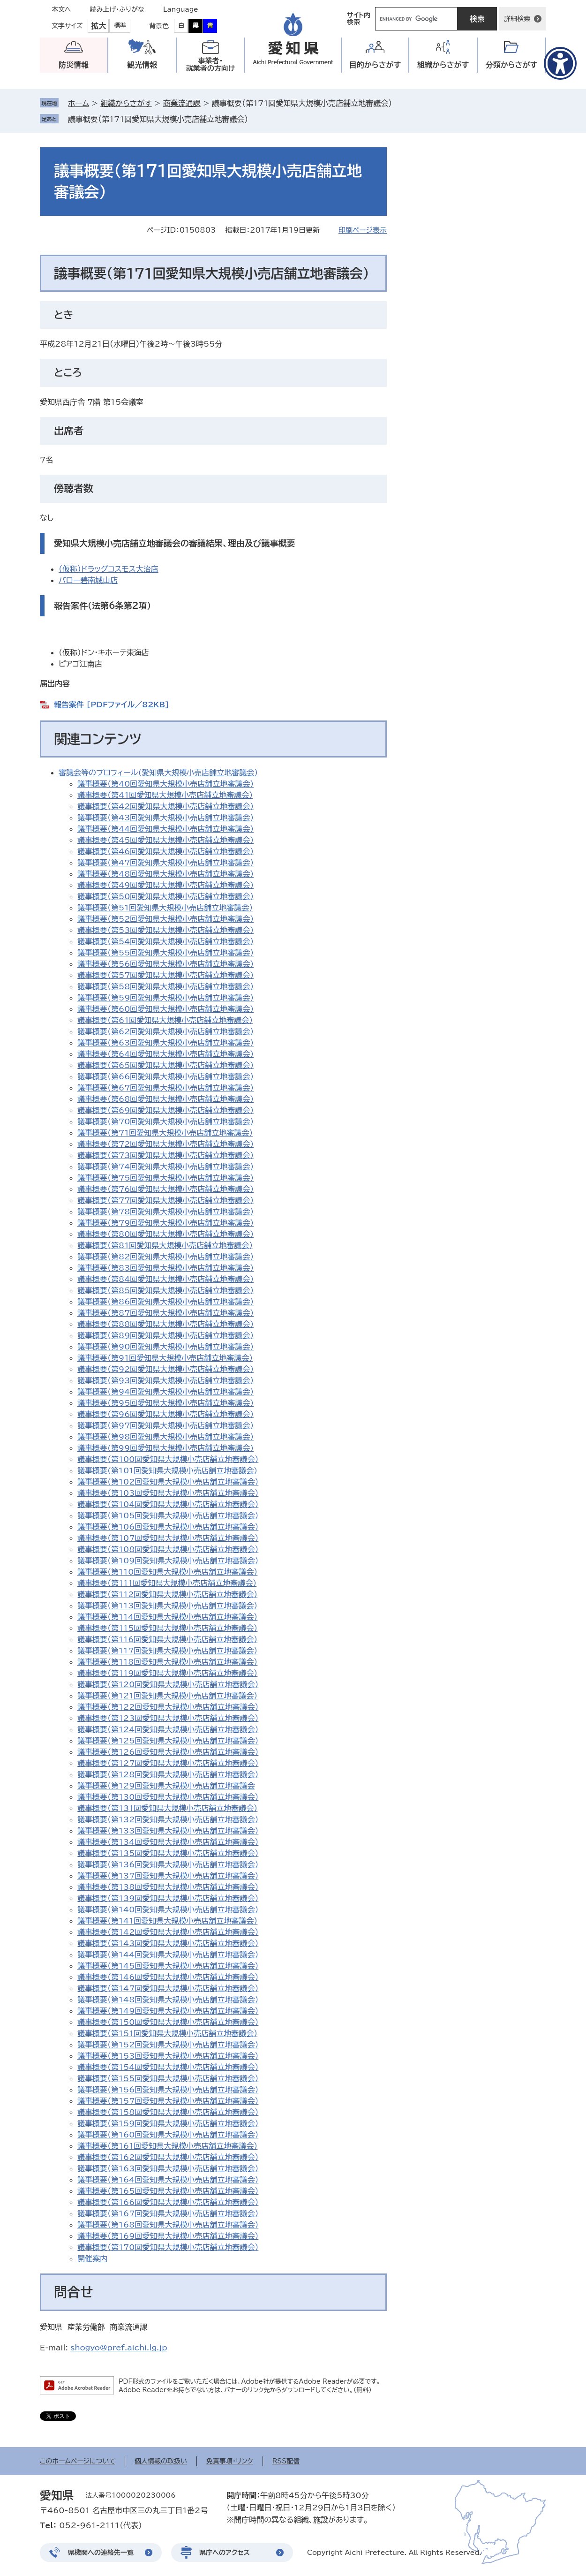 The height and width of the screenshot is (2576, 586). Describe the element at coordinates (167, 1684) in the screenshot. I see `議事概要（第120回愛知県大規模小売店舗立地審議会）` at that location.